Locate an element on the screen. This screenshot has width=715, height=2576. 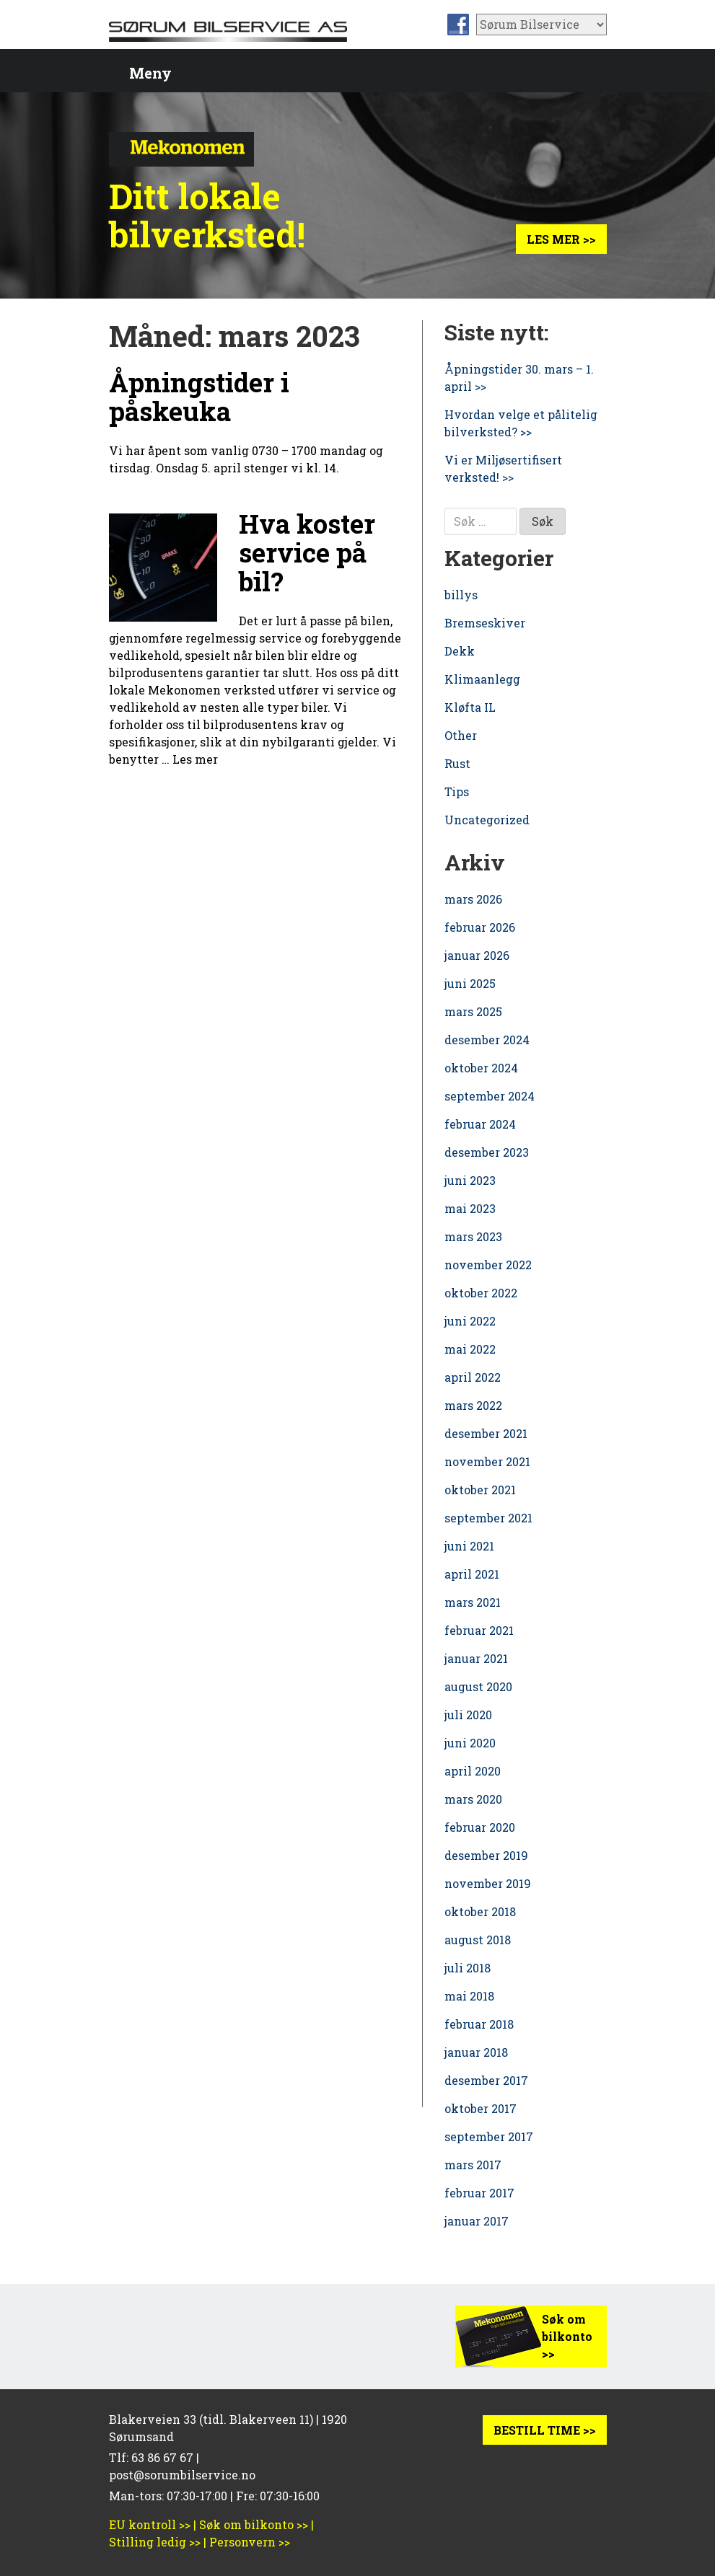
januar 2026 is located at coordinates (476, 955).